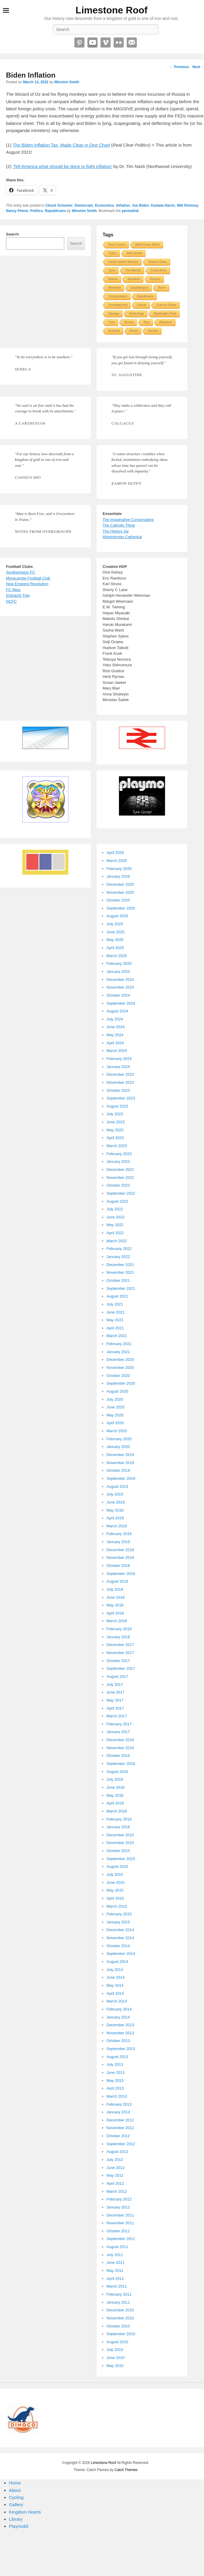  Describe the element at coordinates (114, 1969) in the screenshot. I see `July 2014` at that location.